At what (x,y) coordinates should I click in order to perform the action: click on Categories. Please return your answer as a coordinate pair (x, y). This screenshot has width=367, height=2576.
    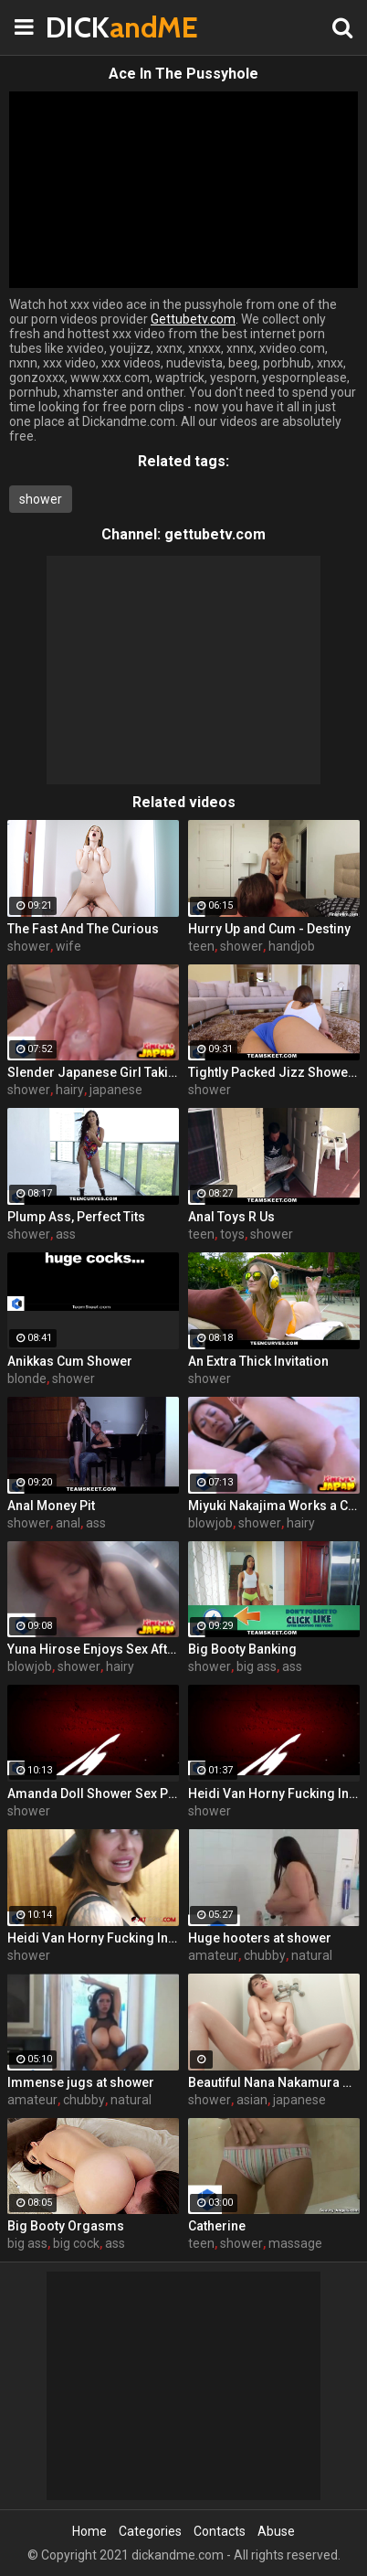
    Looking at the image, I should click on (150, 2531).